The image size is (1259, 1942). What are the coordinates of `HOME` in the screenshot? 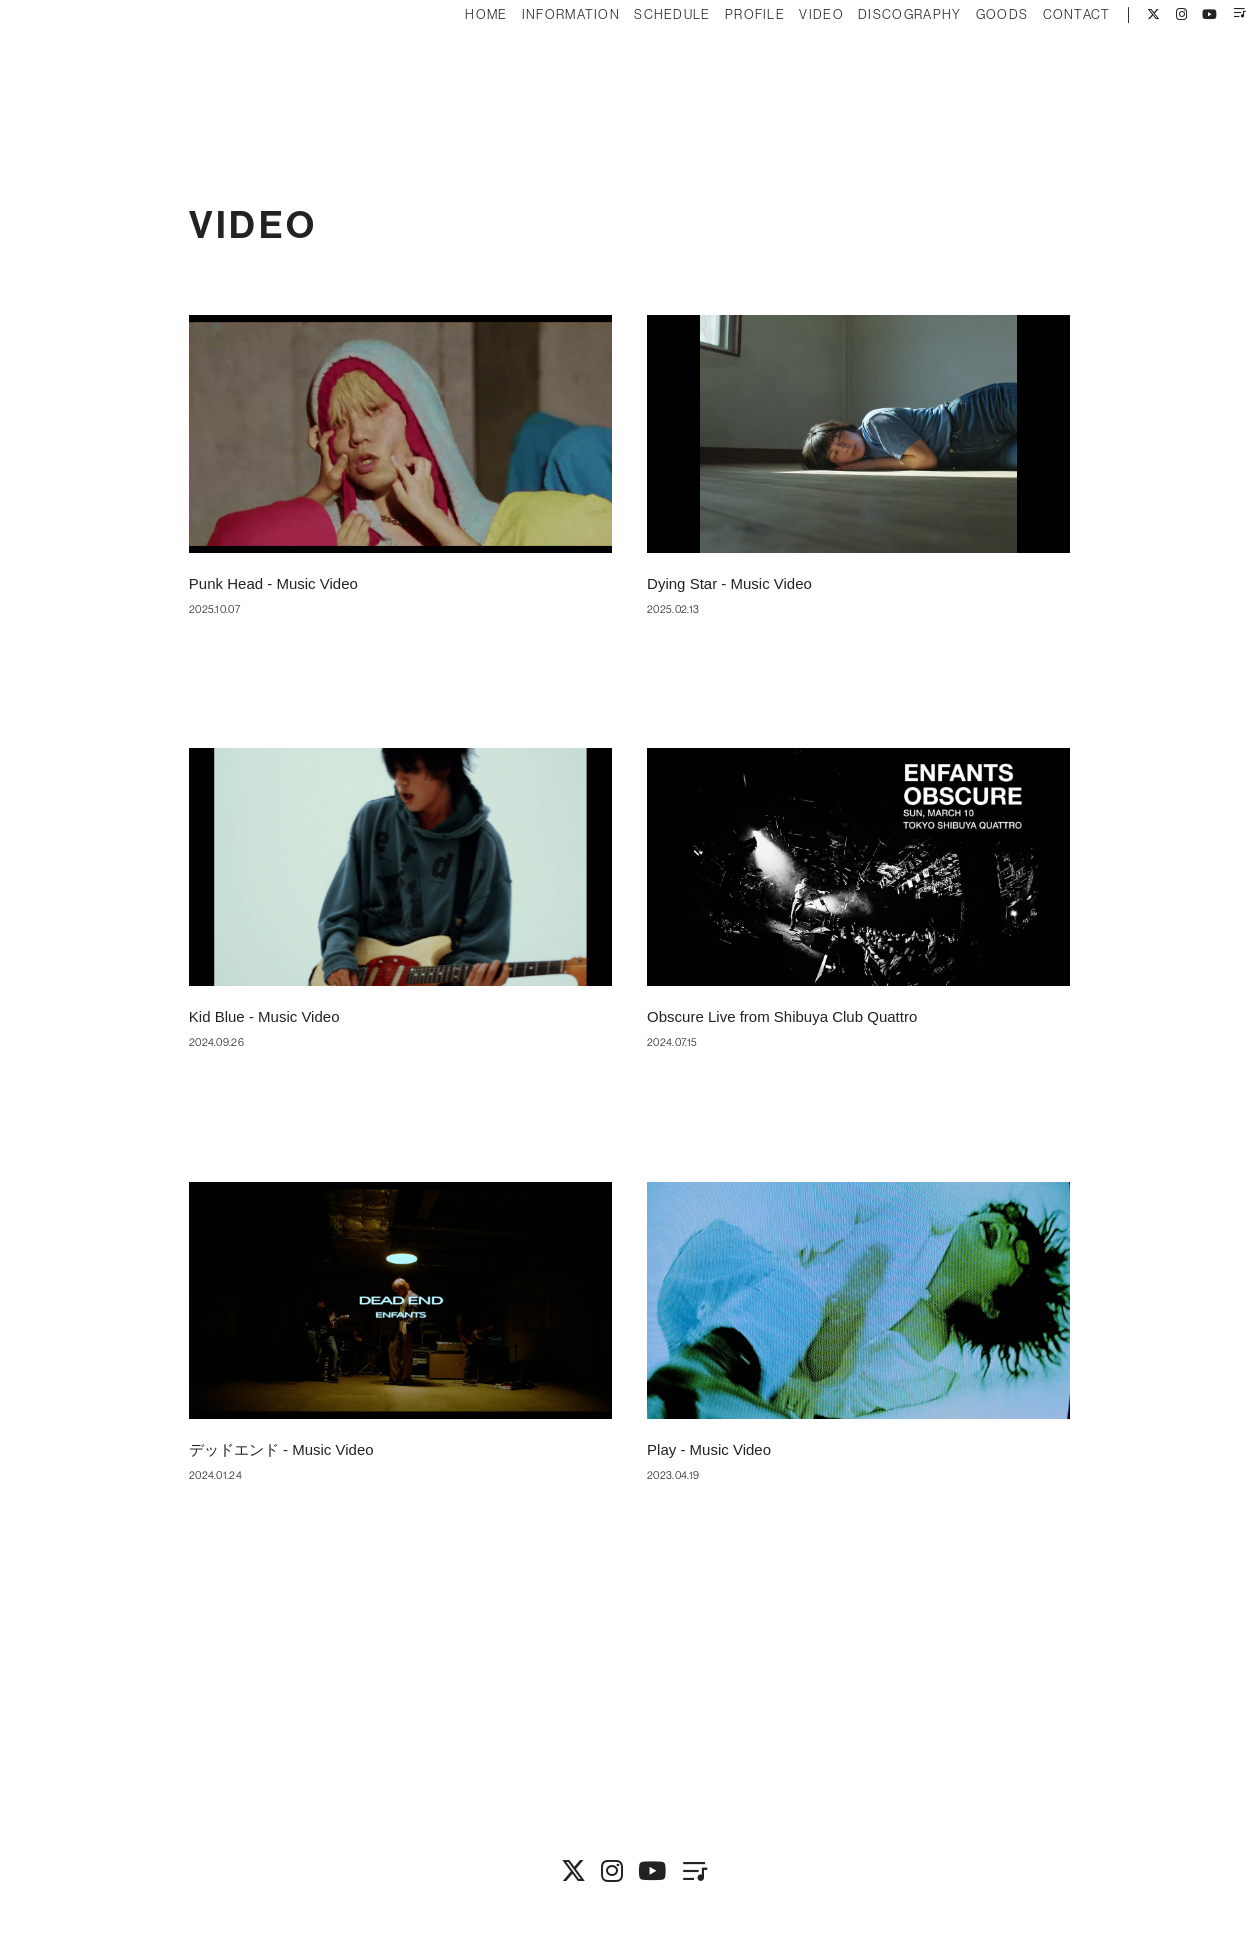 It's located at (450, 77).